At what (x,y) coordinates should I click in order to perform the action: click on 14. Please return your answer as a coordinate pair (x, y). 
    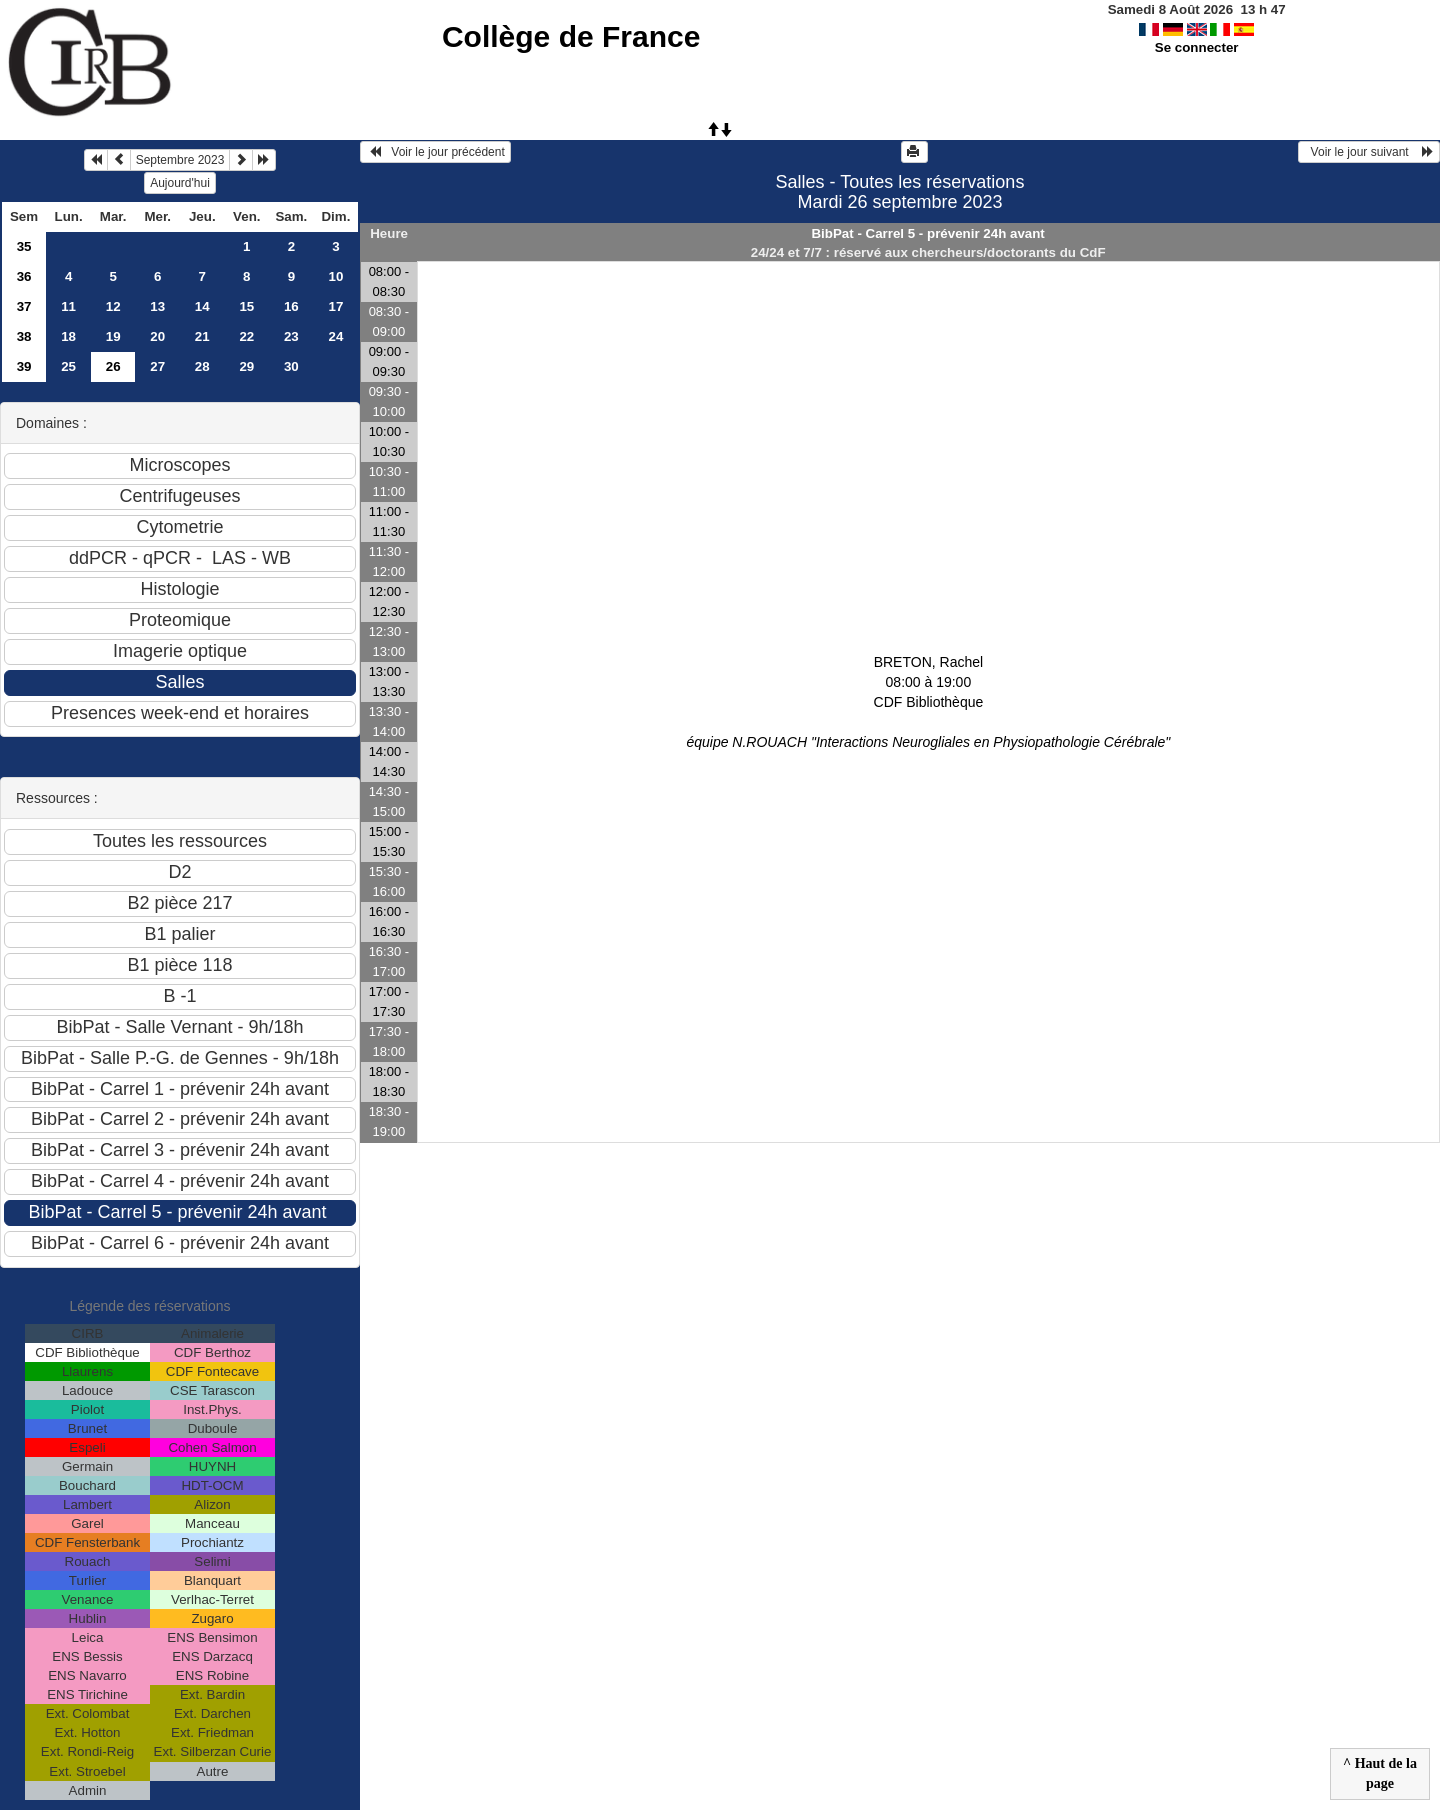
    Looking at the image, I should click on (202, 306).